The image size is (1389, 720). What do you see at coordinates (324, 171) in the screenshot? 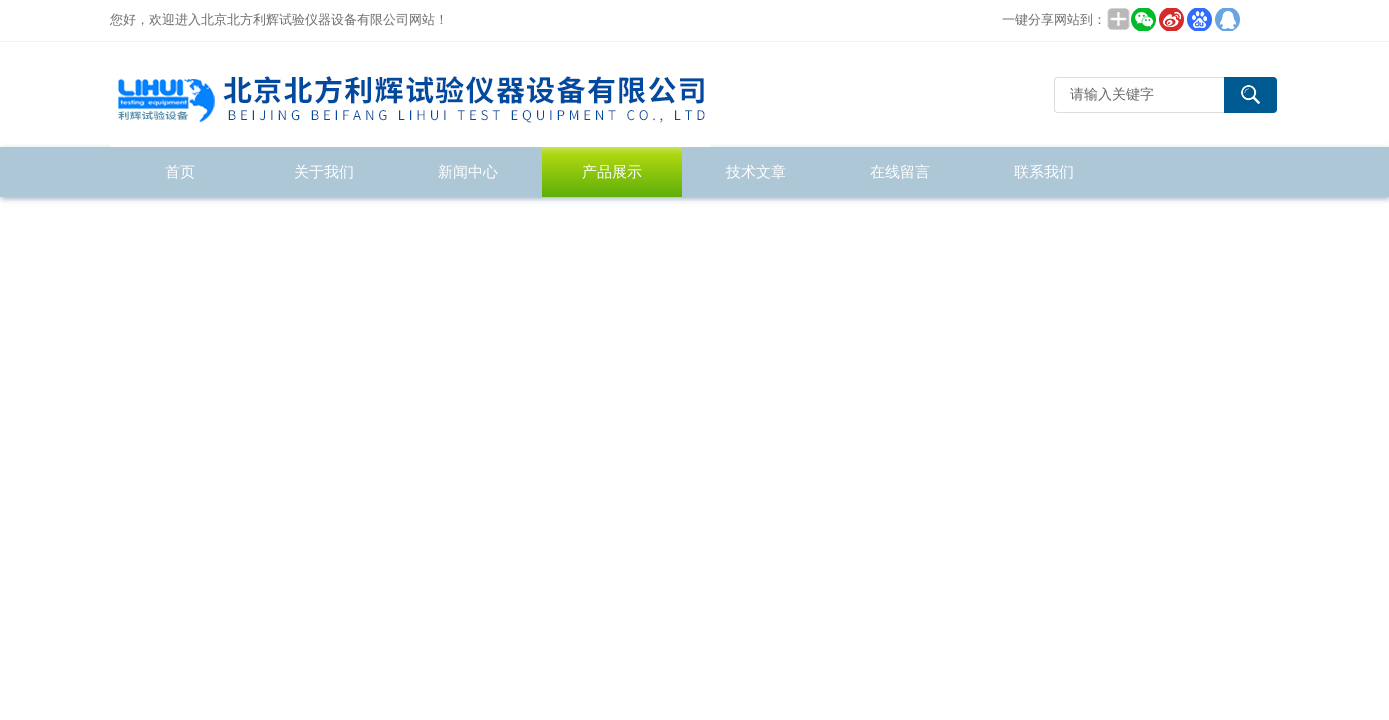
I see `关于我们` at bounding box center [324, 171].